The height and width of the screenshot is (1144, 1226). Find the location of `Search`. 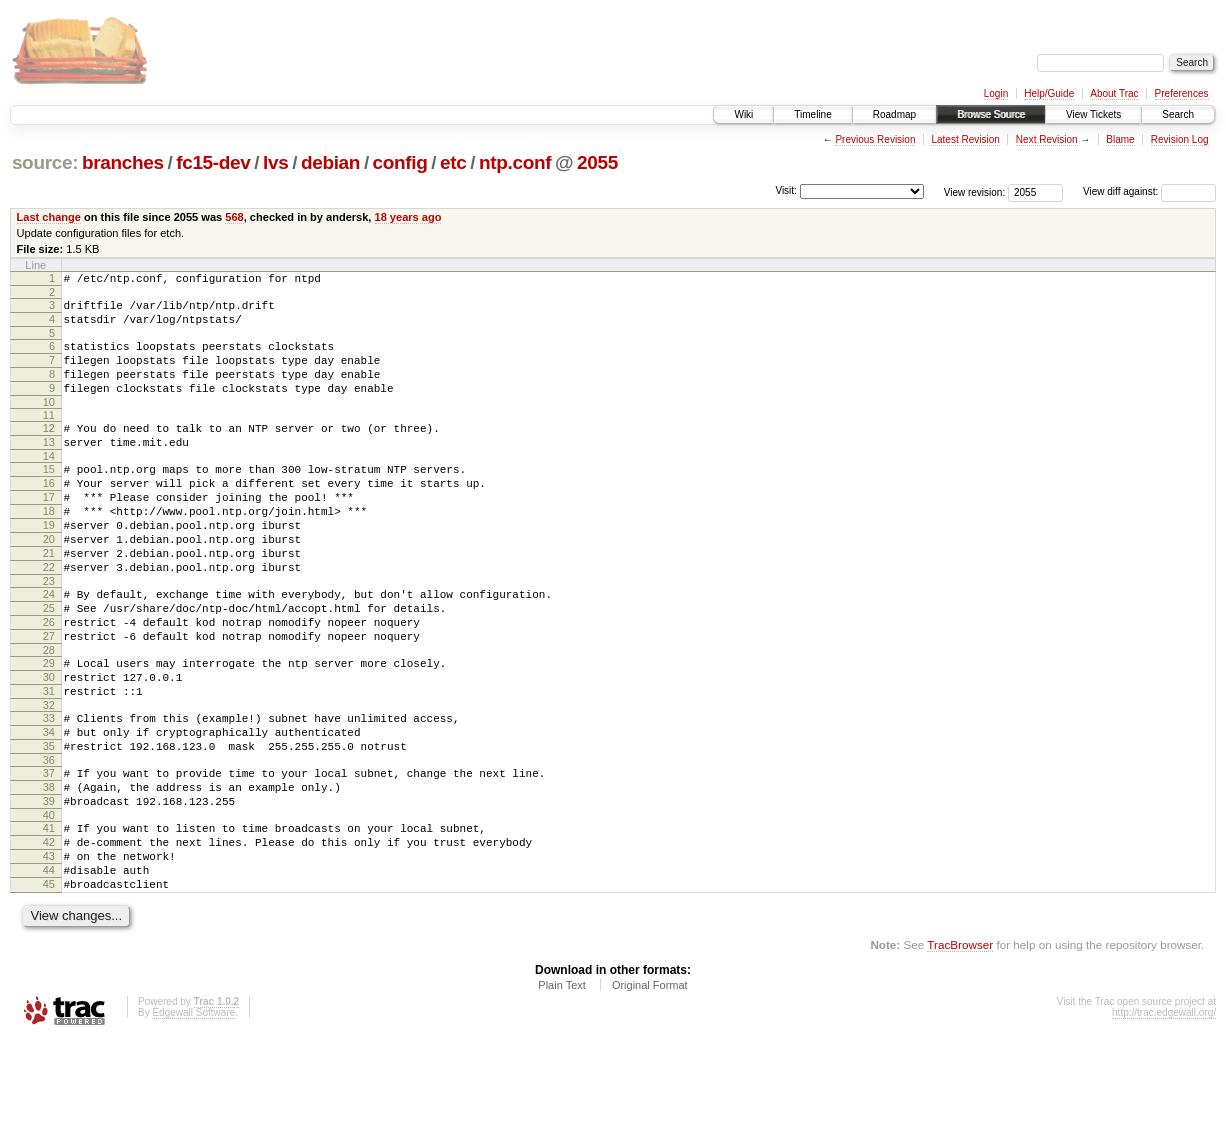

Search is located at coordinates (1178, 114).